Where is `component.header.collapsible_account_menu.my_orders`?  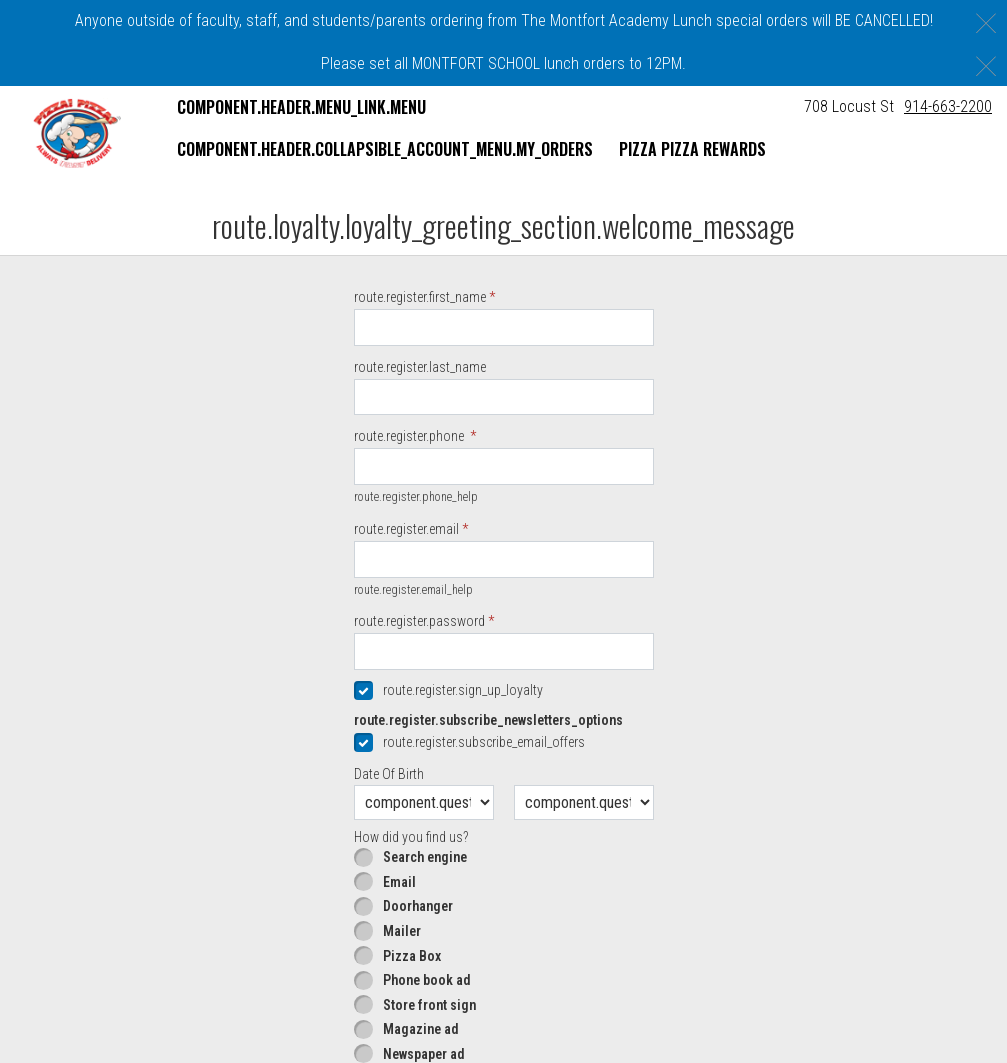
component.header.collapsible_account_menu.my_orders is located at coordinates (385, 149).